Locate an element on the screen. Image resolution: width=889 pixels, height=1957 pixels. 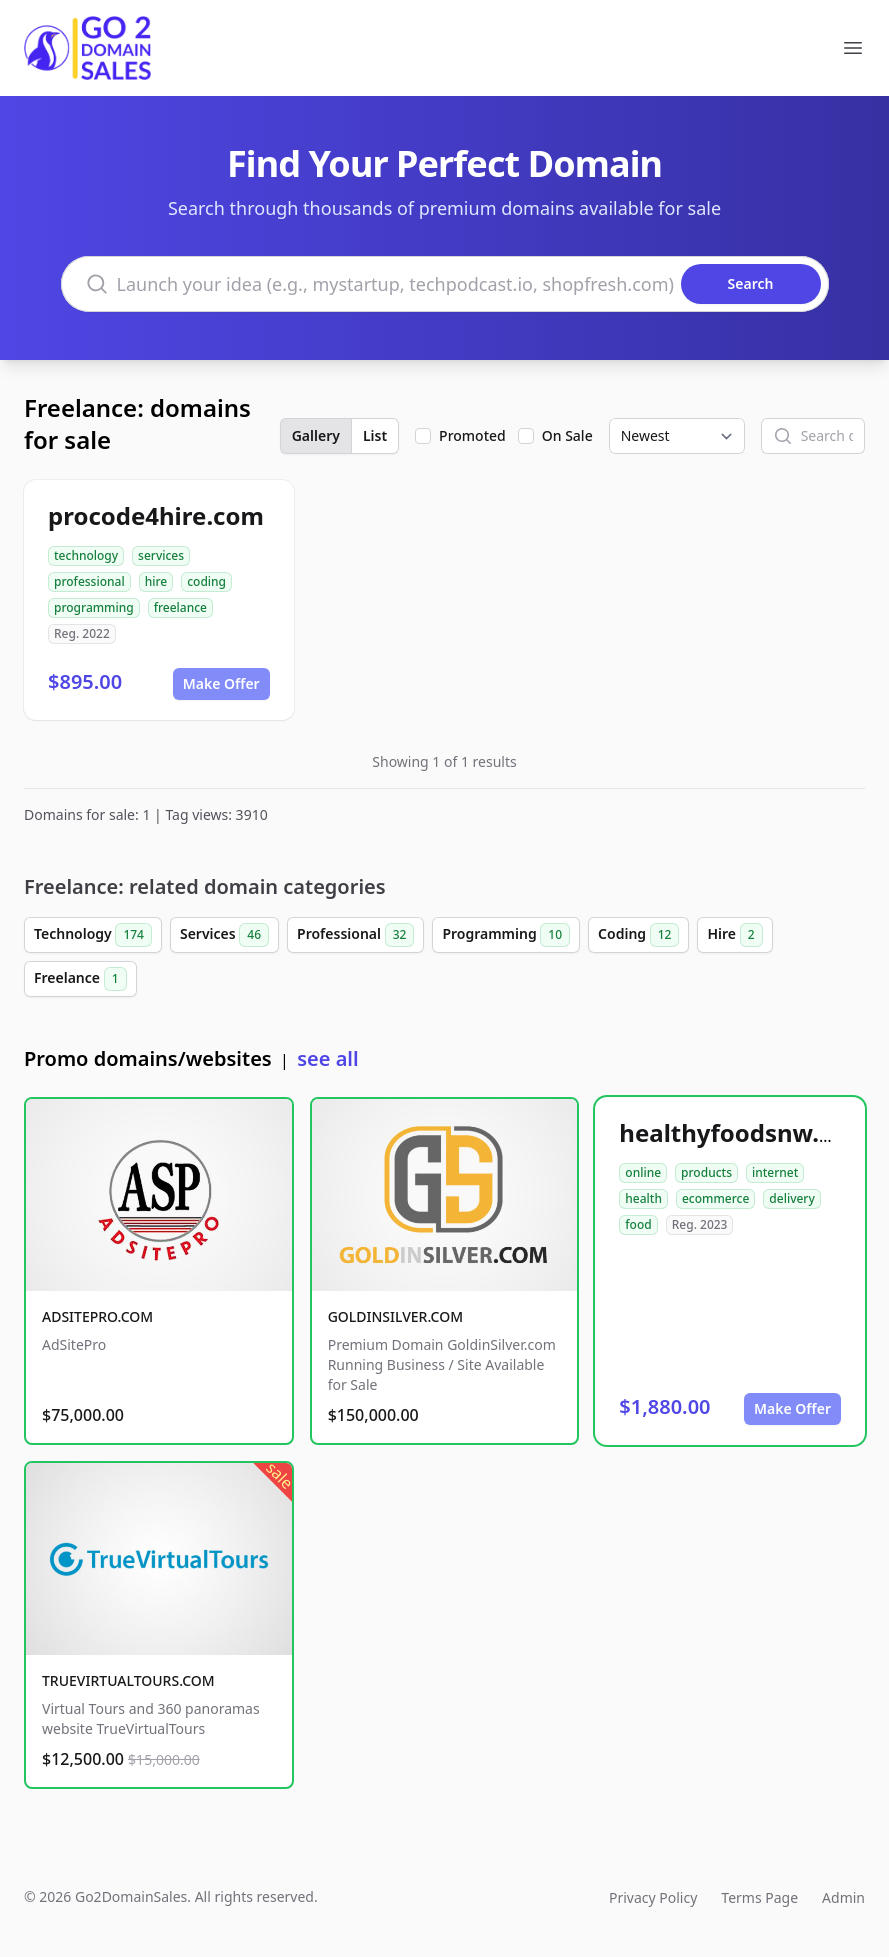
coding is located at coordinates (206, 581).